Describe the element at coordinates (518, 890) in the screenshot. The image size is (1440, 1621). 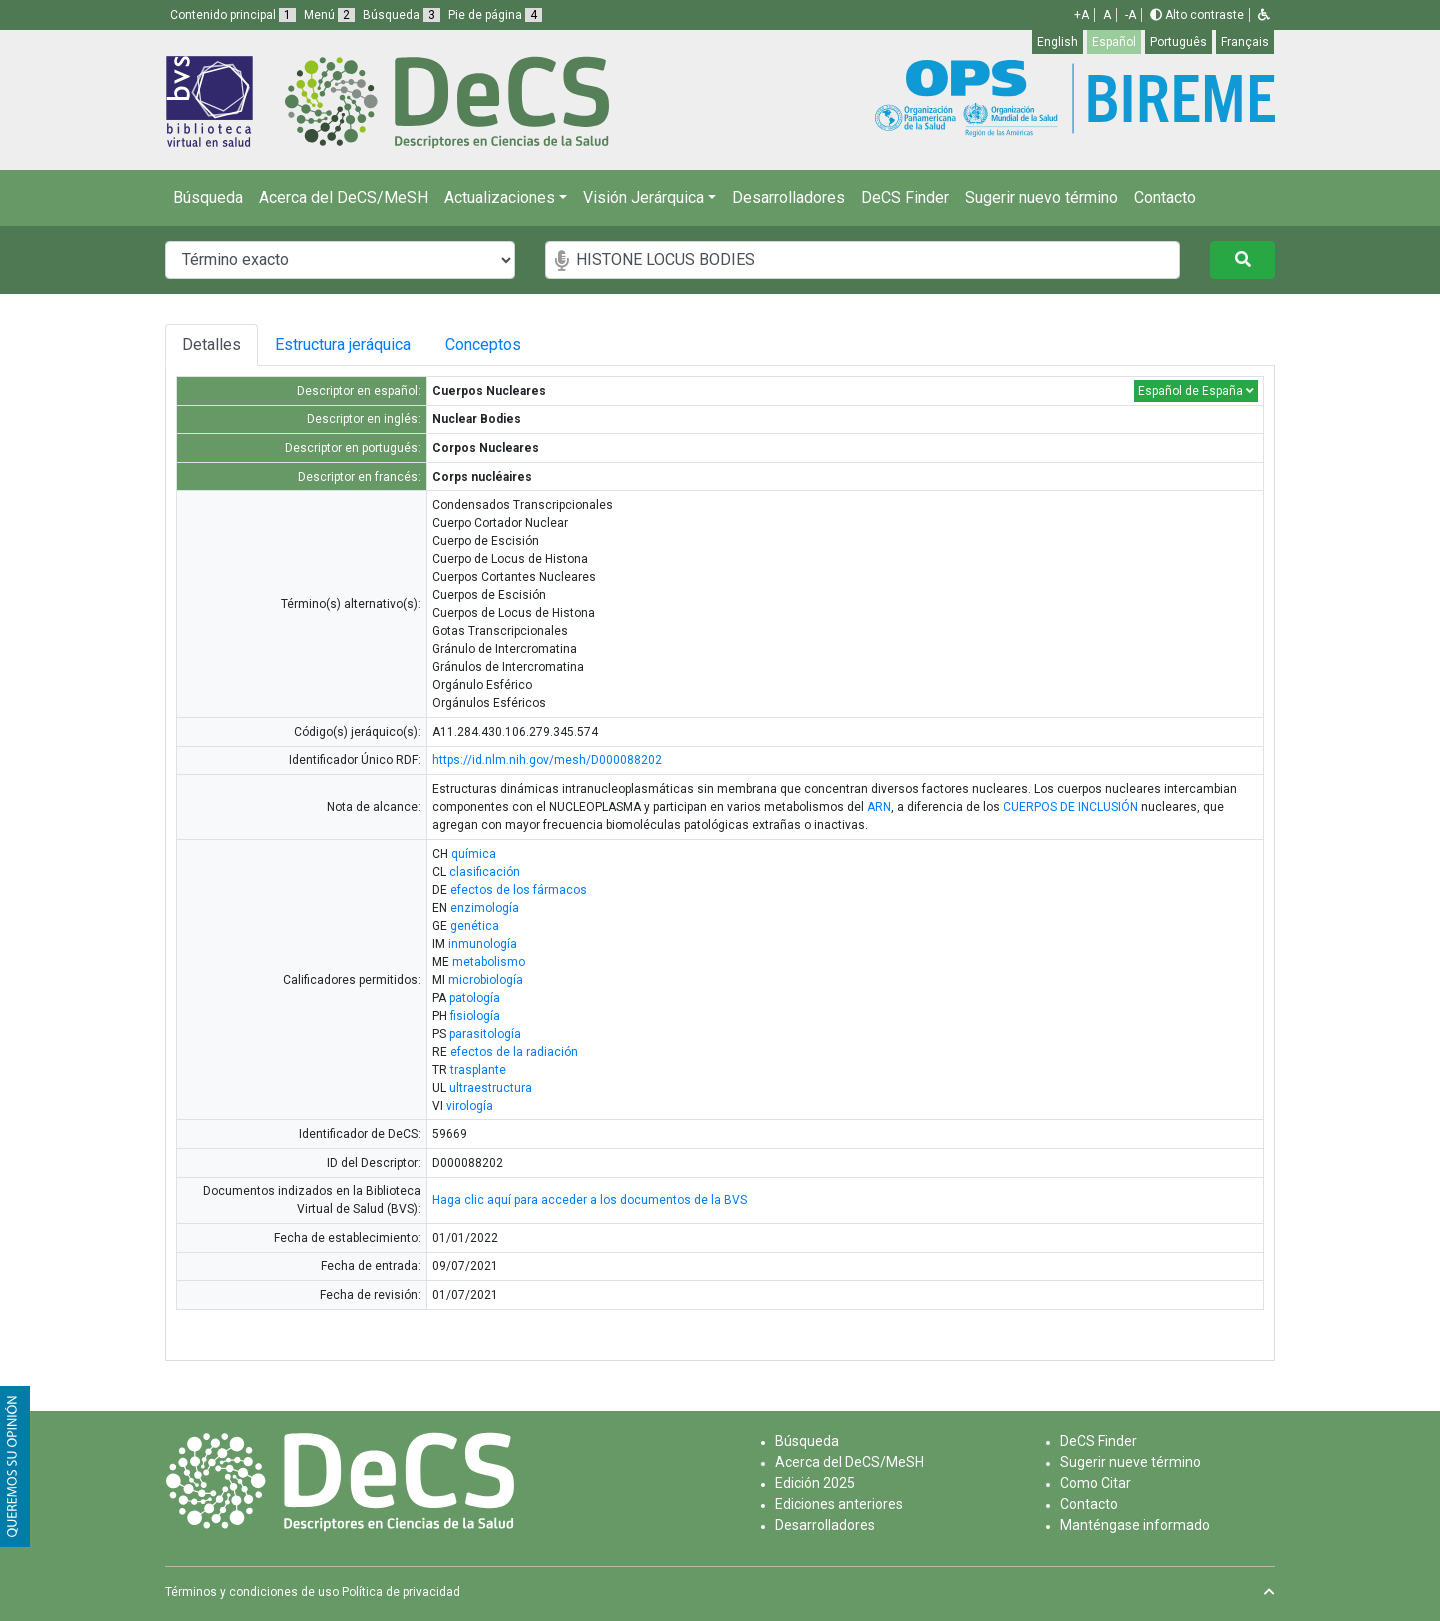
I see `efectos de los fármacos` at that location.